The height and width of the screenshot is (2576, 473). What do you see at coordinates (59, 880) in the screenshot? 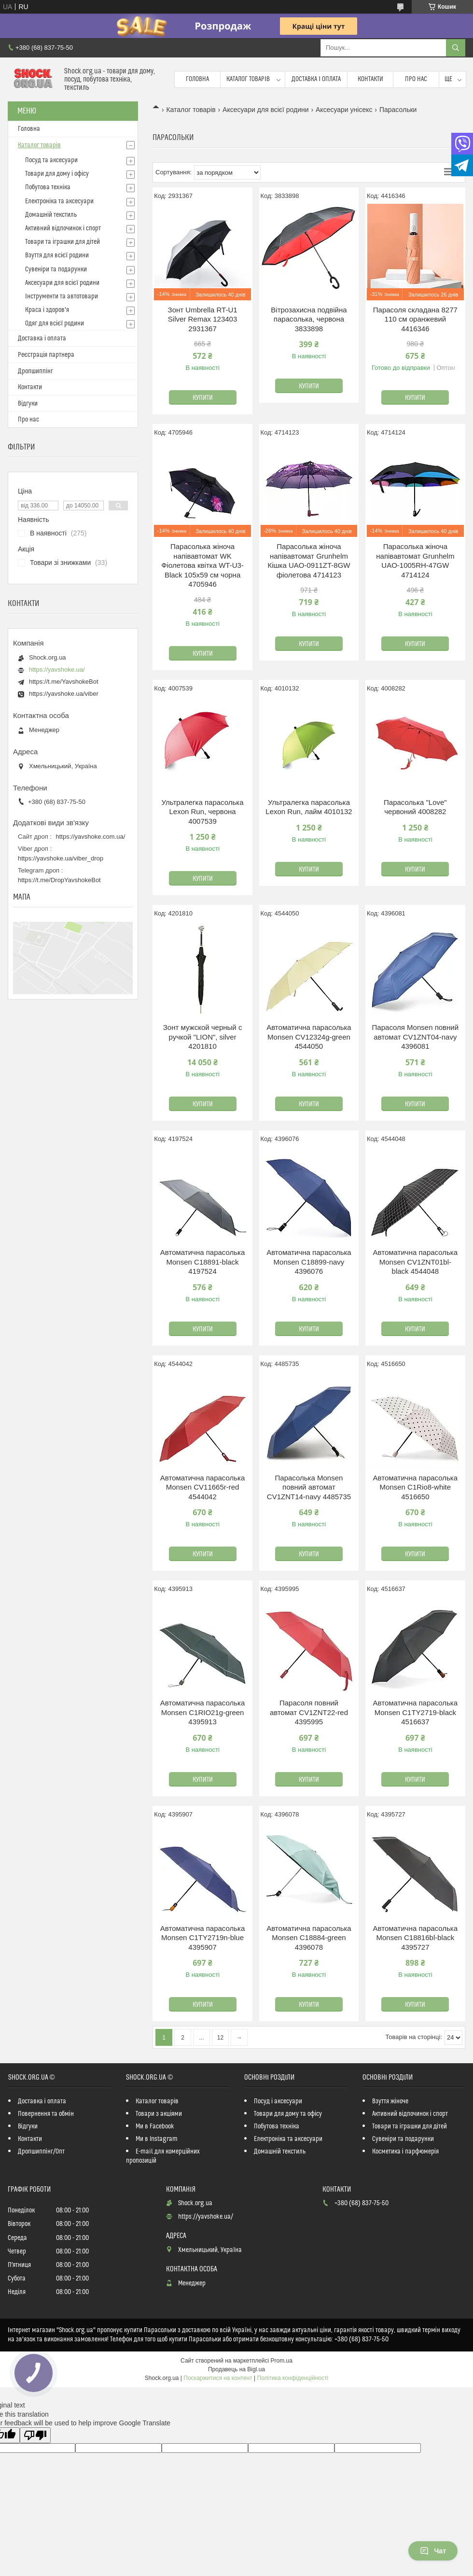
I see `https://t.me/DropYavshokeBot` at bounding box center [59, 880].